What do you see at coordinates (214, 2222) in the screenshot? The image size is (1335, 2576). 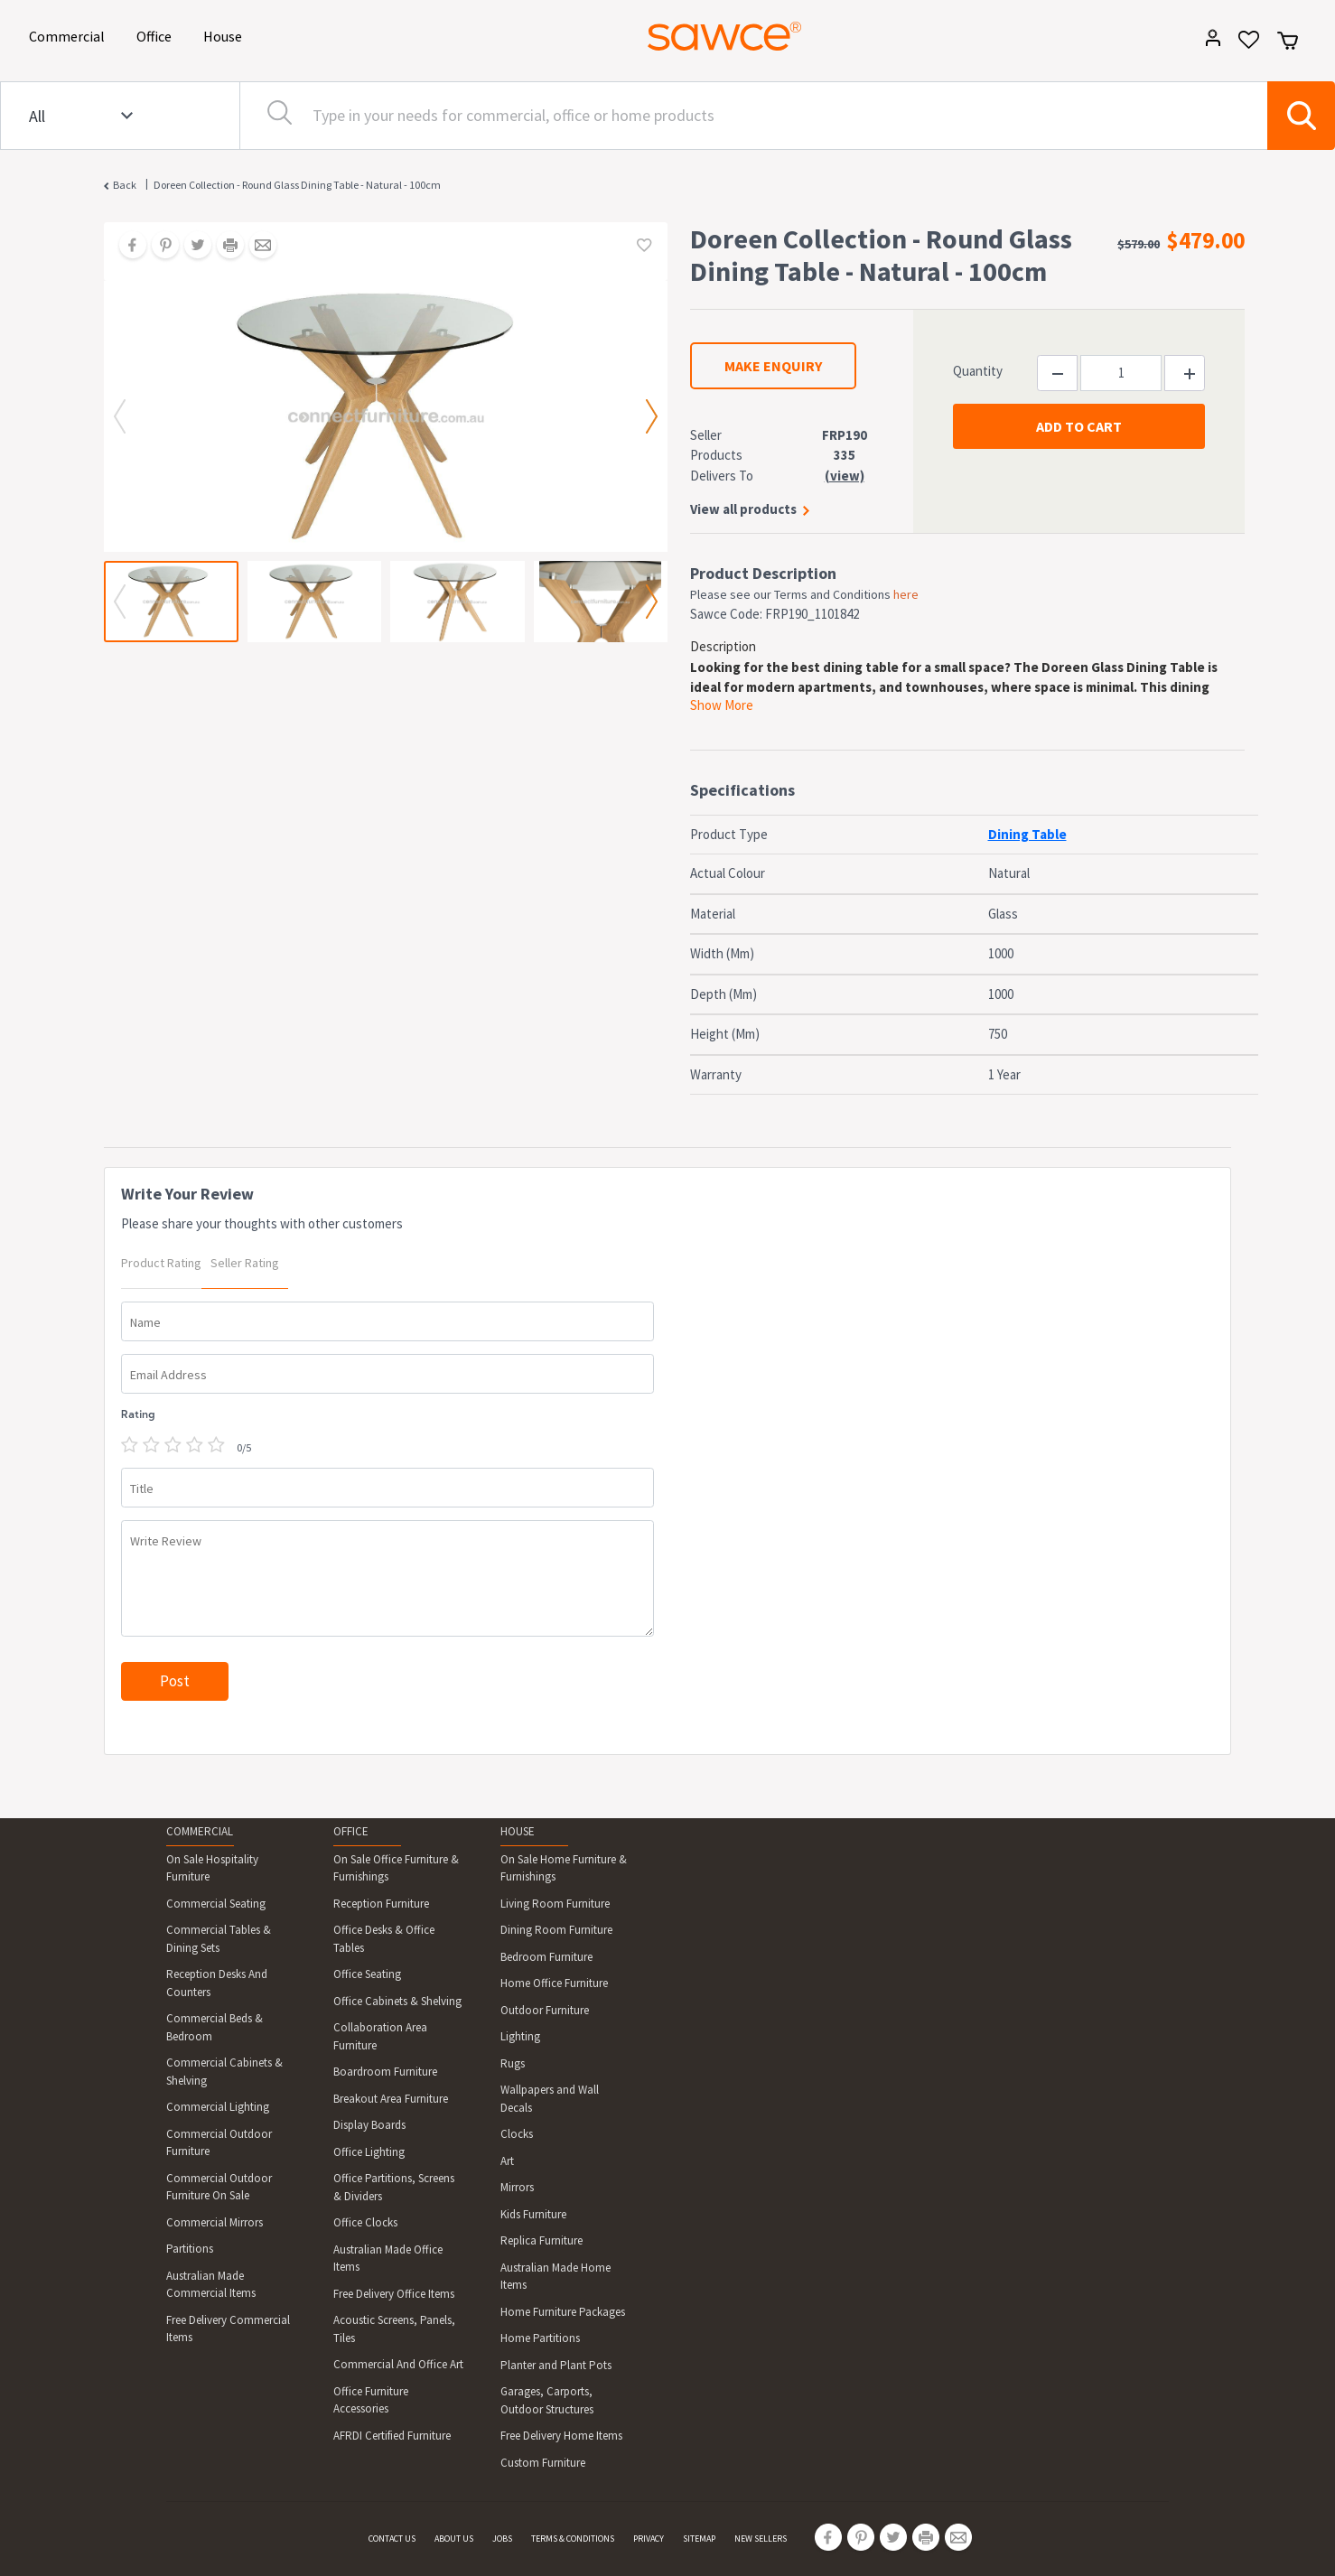 I see `Commercial Mirrors` at bounding box center [214, 2222].